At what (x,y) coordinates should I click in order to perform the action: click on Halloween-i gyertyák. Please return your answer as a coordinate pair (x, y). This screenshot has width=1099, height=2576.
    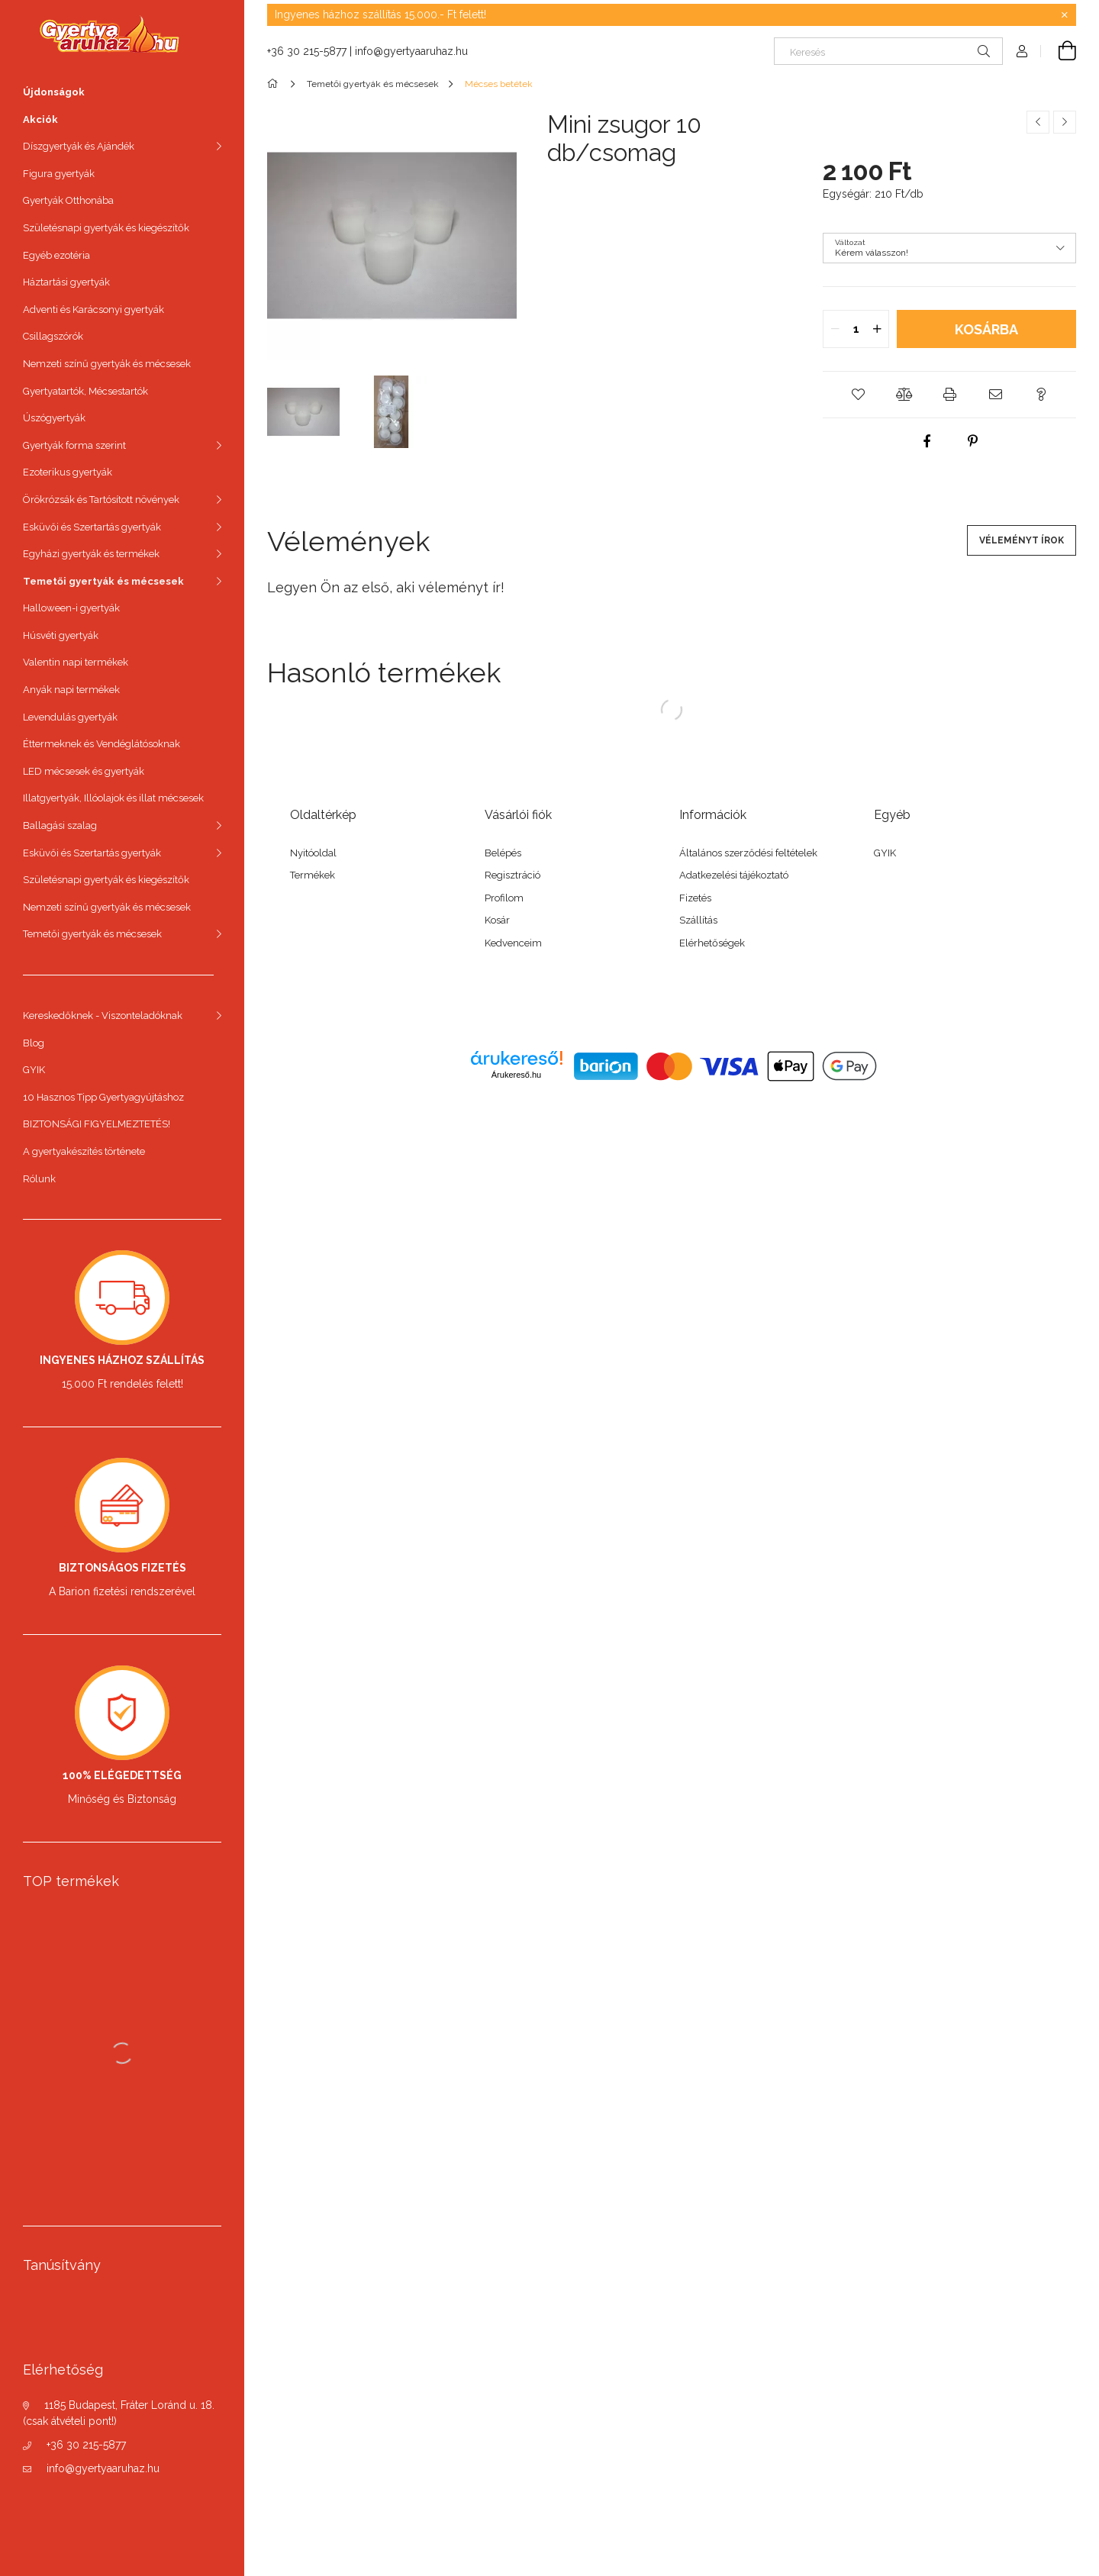
    Looking at the image, I should click on (71, 608).